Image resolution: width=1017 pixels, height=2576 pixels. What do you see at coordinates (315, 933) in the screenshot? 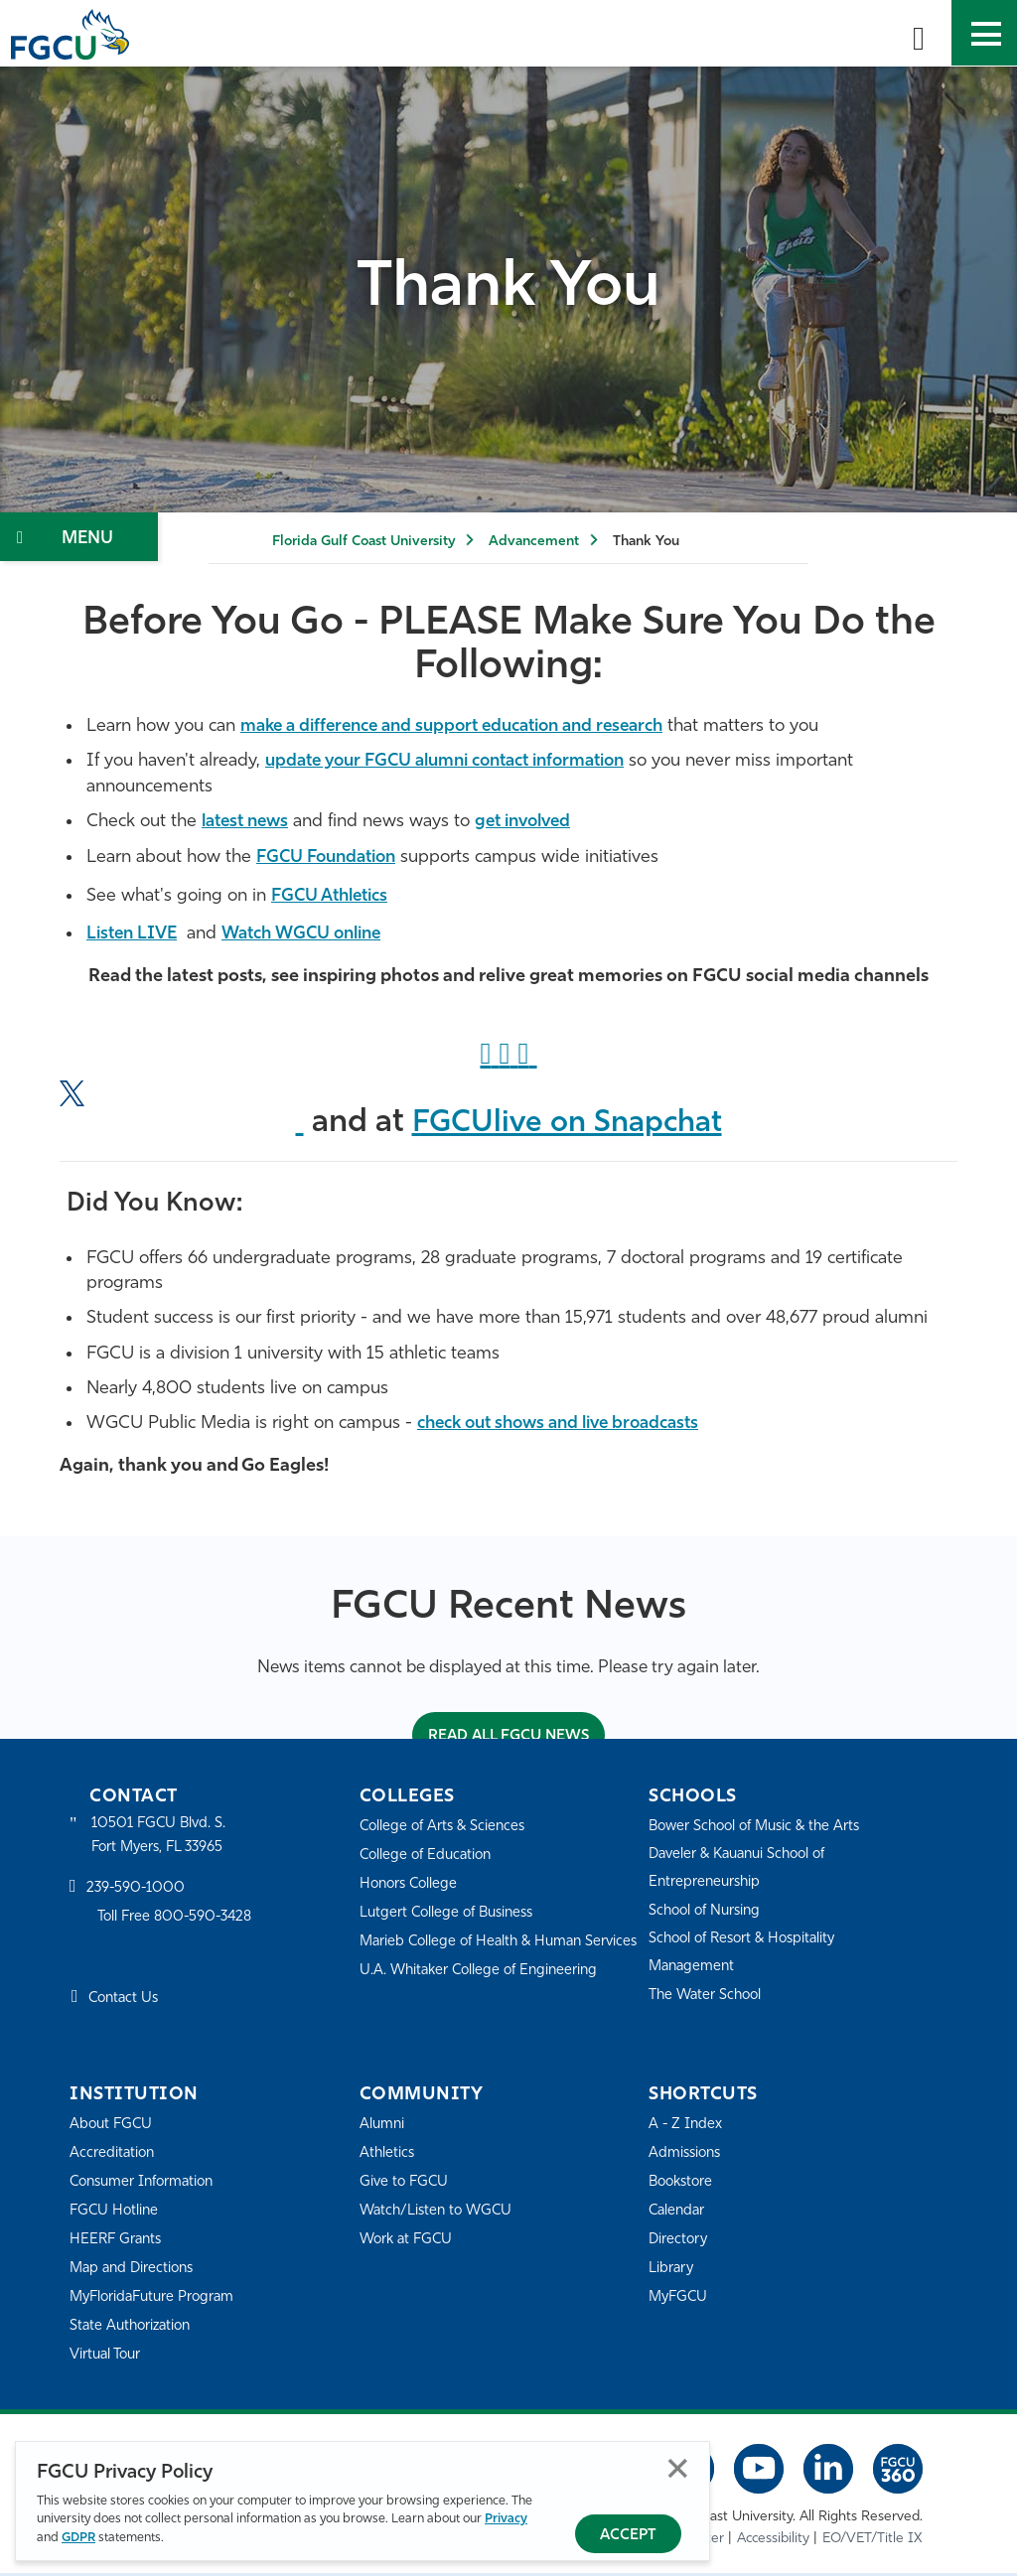
I see `Watch WGCU online` at bounding box center [315, 933].